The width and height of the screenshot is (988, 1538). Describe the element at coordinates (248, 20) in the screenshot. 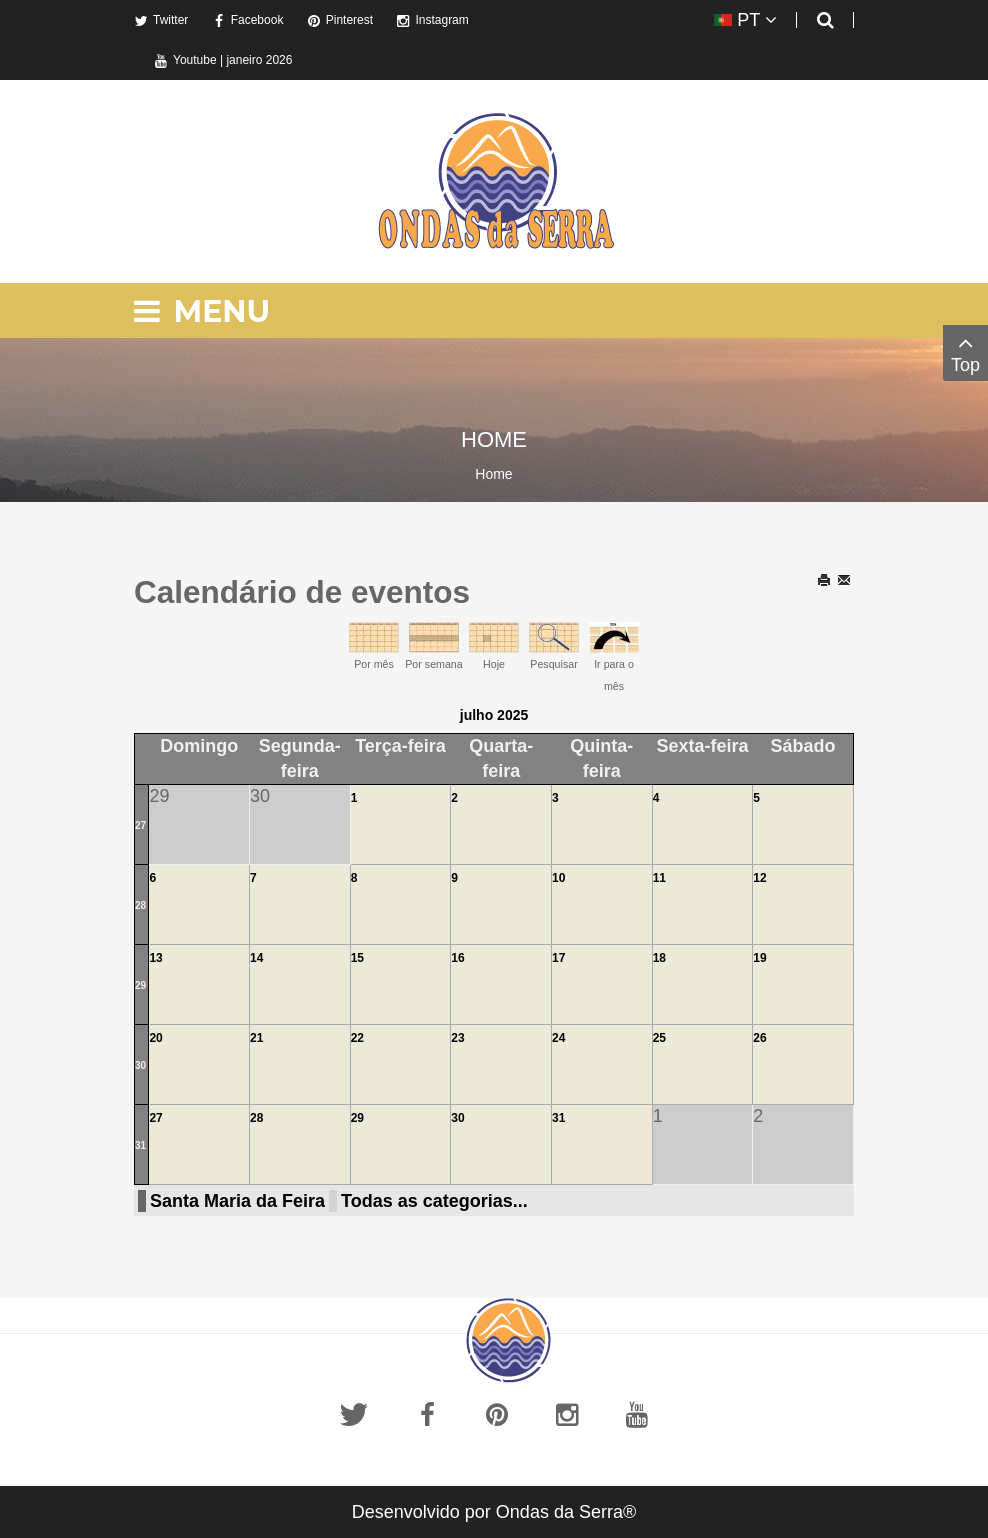

I see `Facebook` at that location.